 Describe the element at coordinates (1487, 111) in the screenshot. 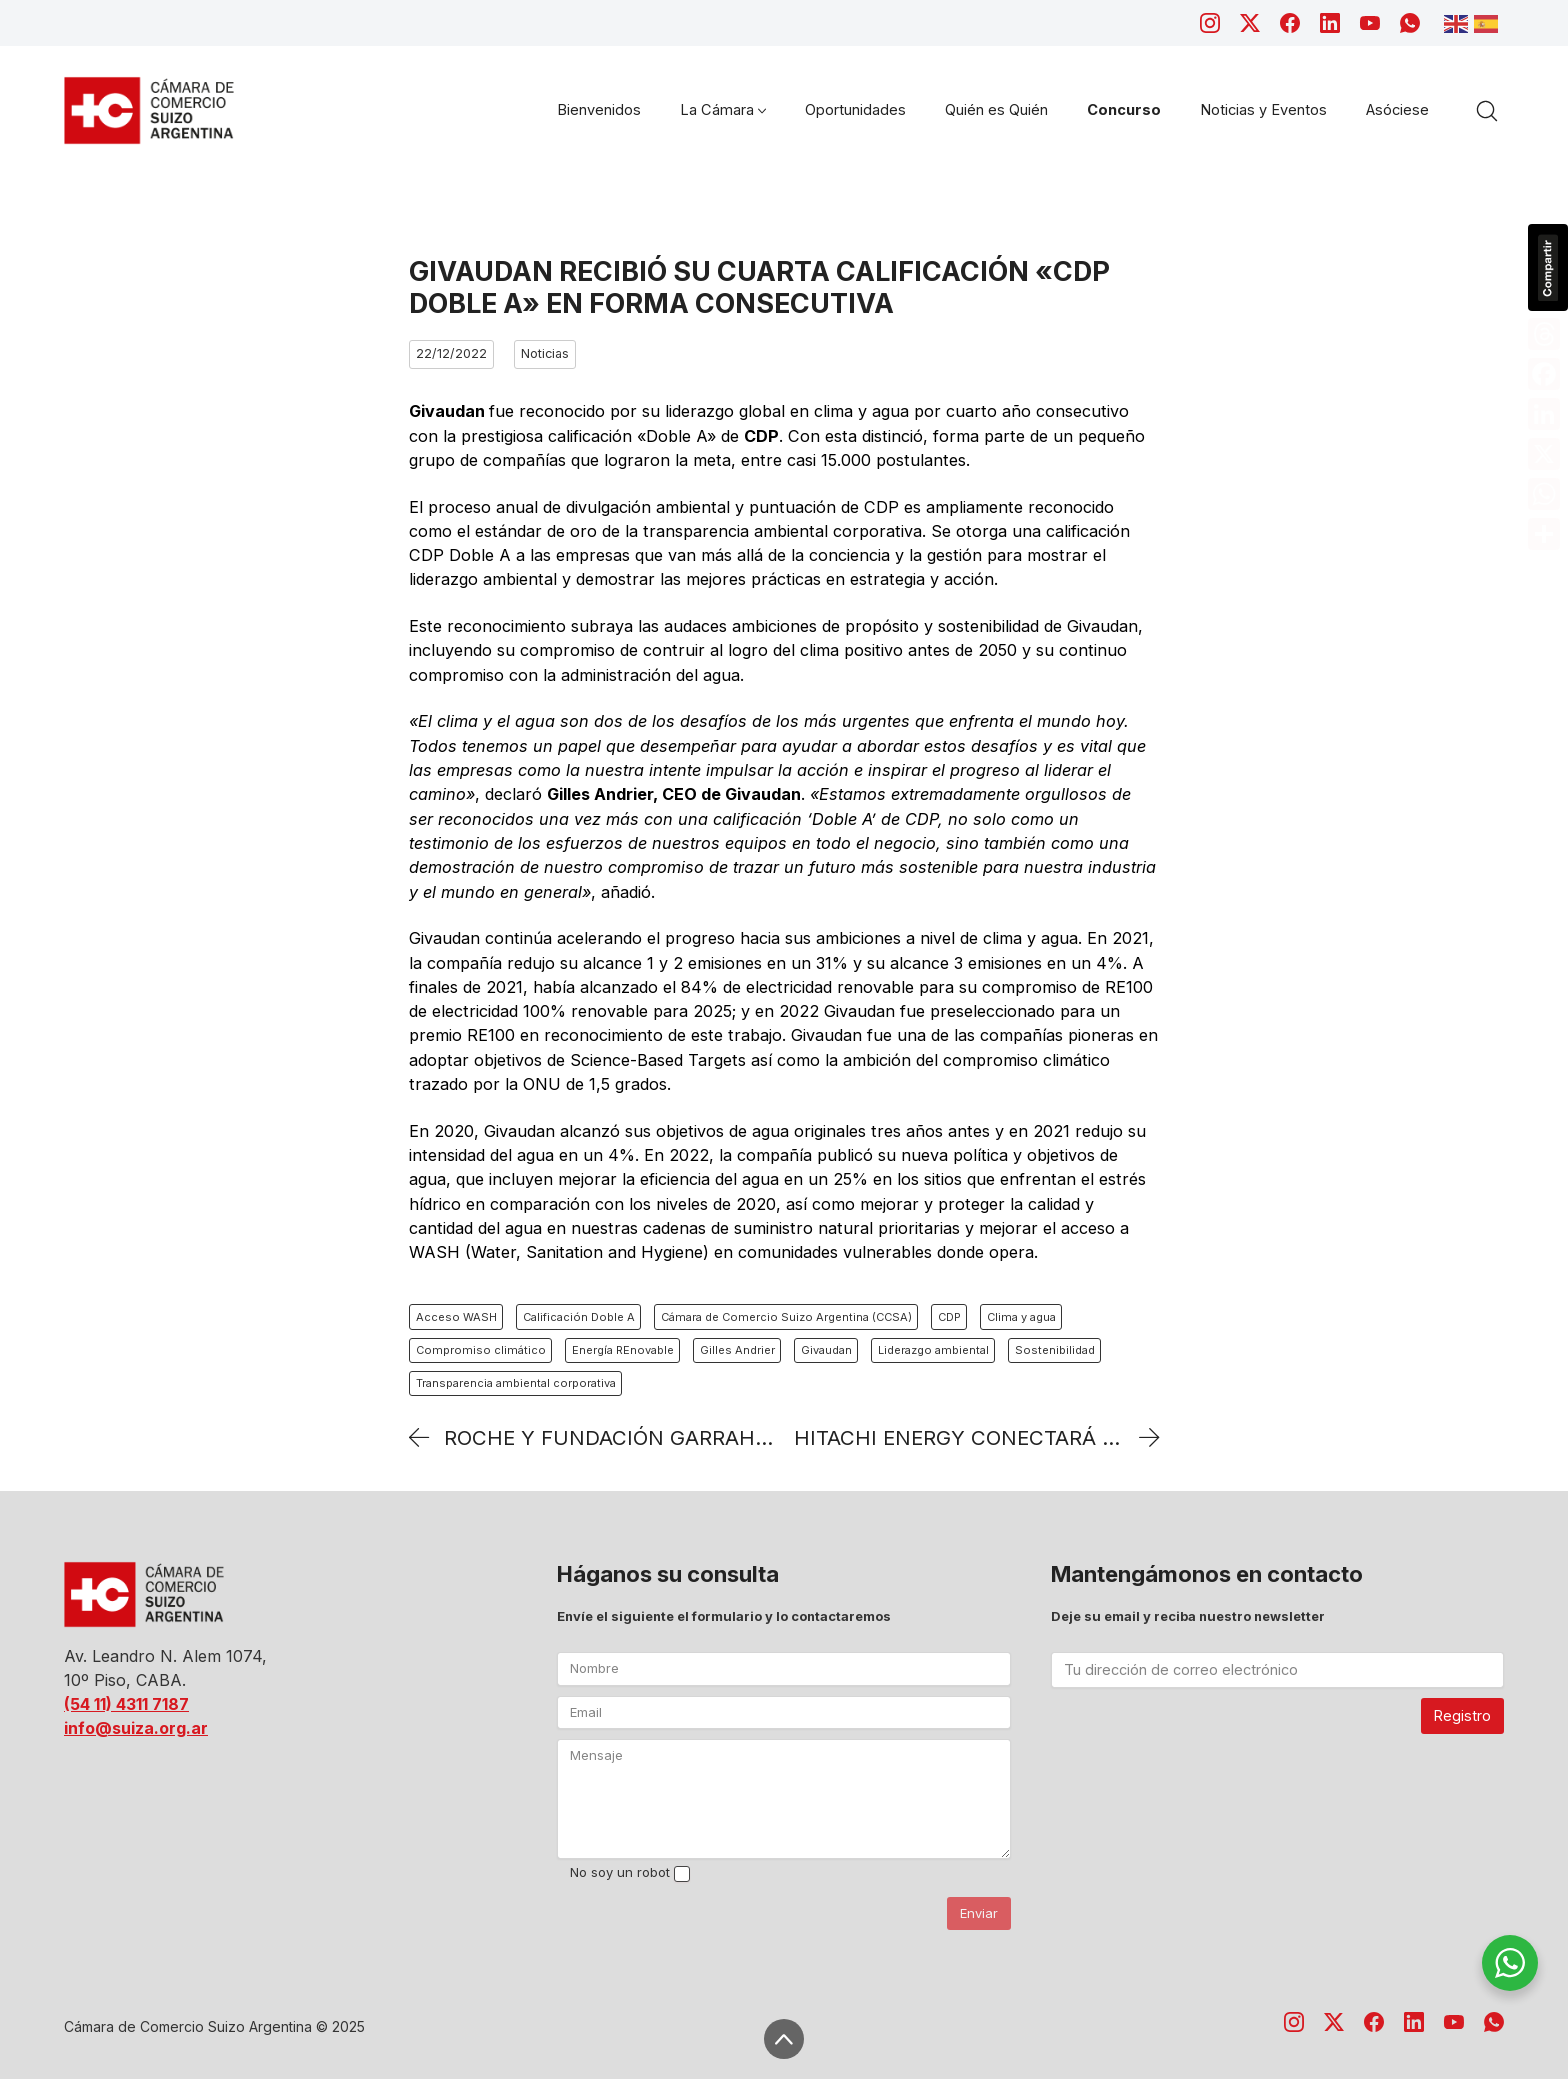

I see `[Search site]` at that location.